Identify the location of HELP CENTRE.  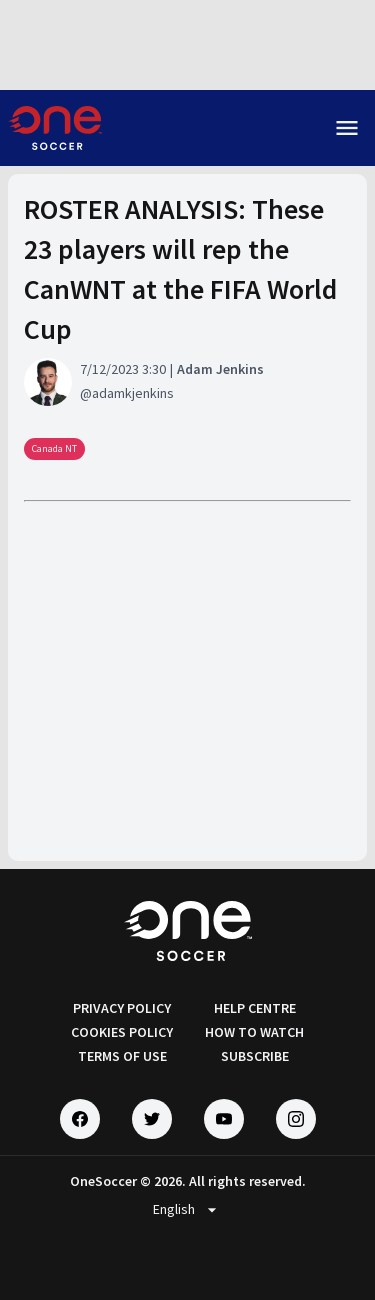
(255, 1008).